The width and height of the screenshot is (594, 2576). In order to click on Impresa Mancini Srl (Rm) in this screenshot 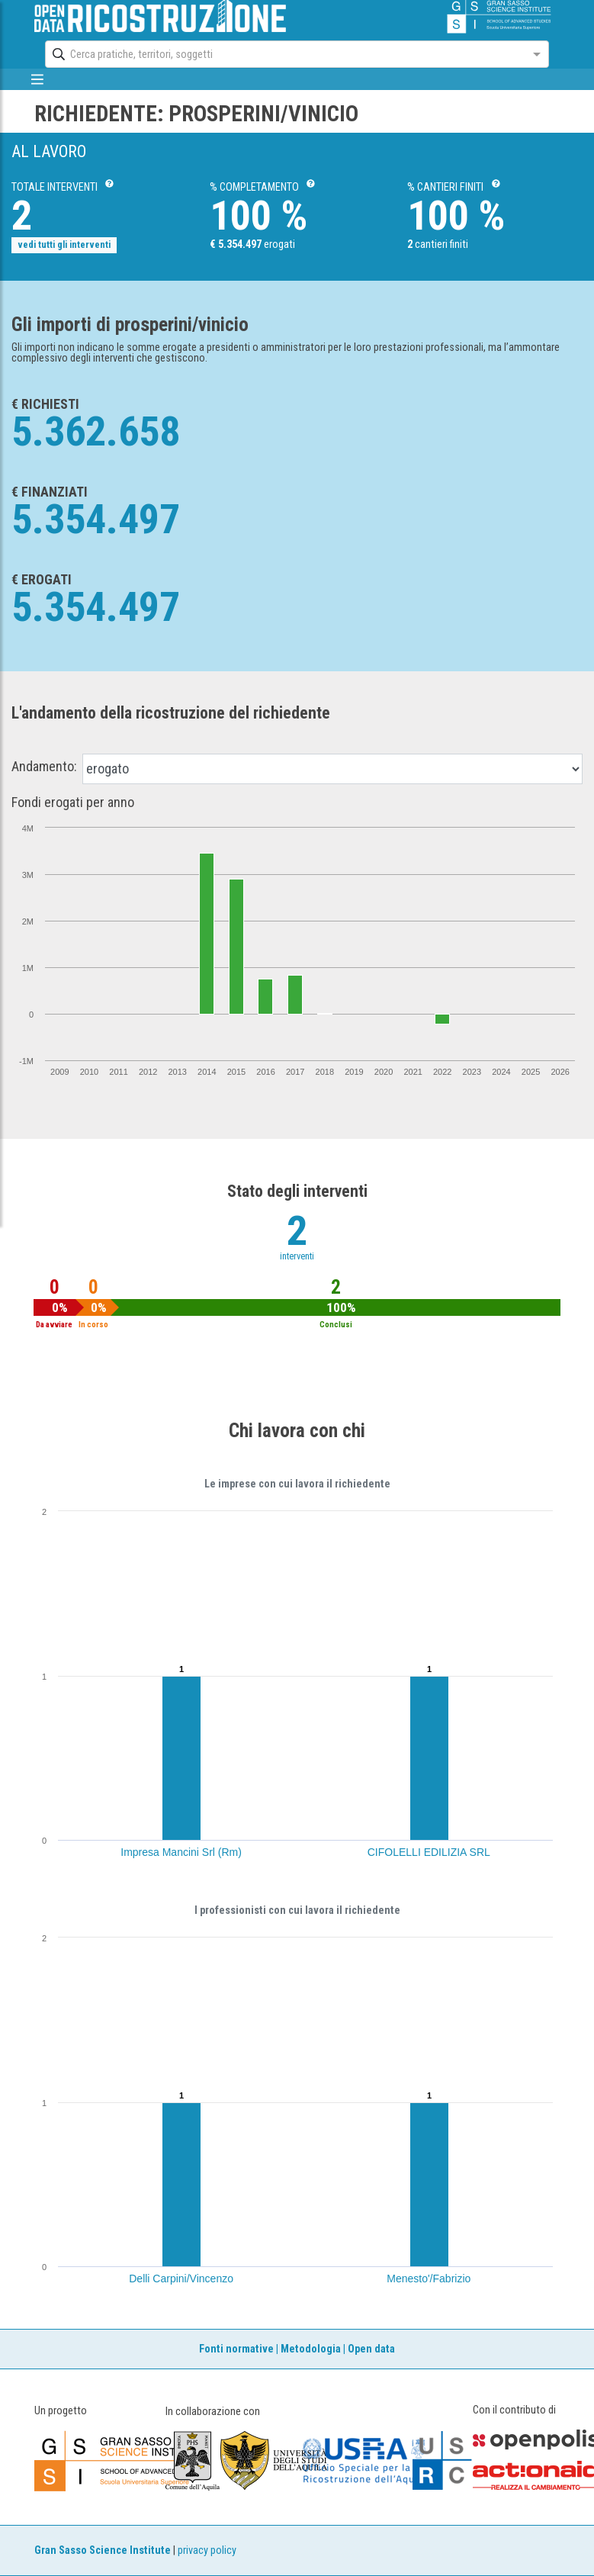, I will do `click(181, 1852)`.